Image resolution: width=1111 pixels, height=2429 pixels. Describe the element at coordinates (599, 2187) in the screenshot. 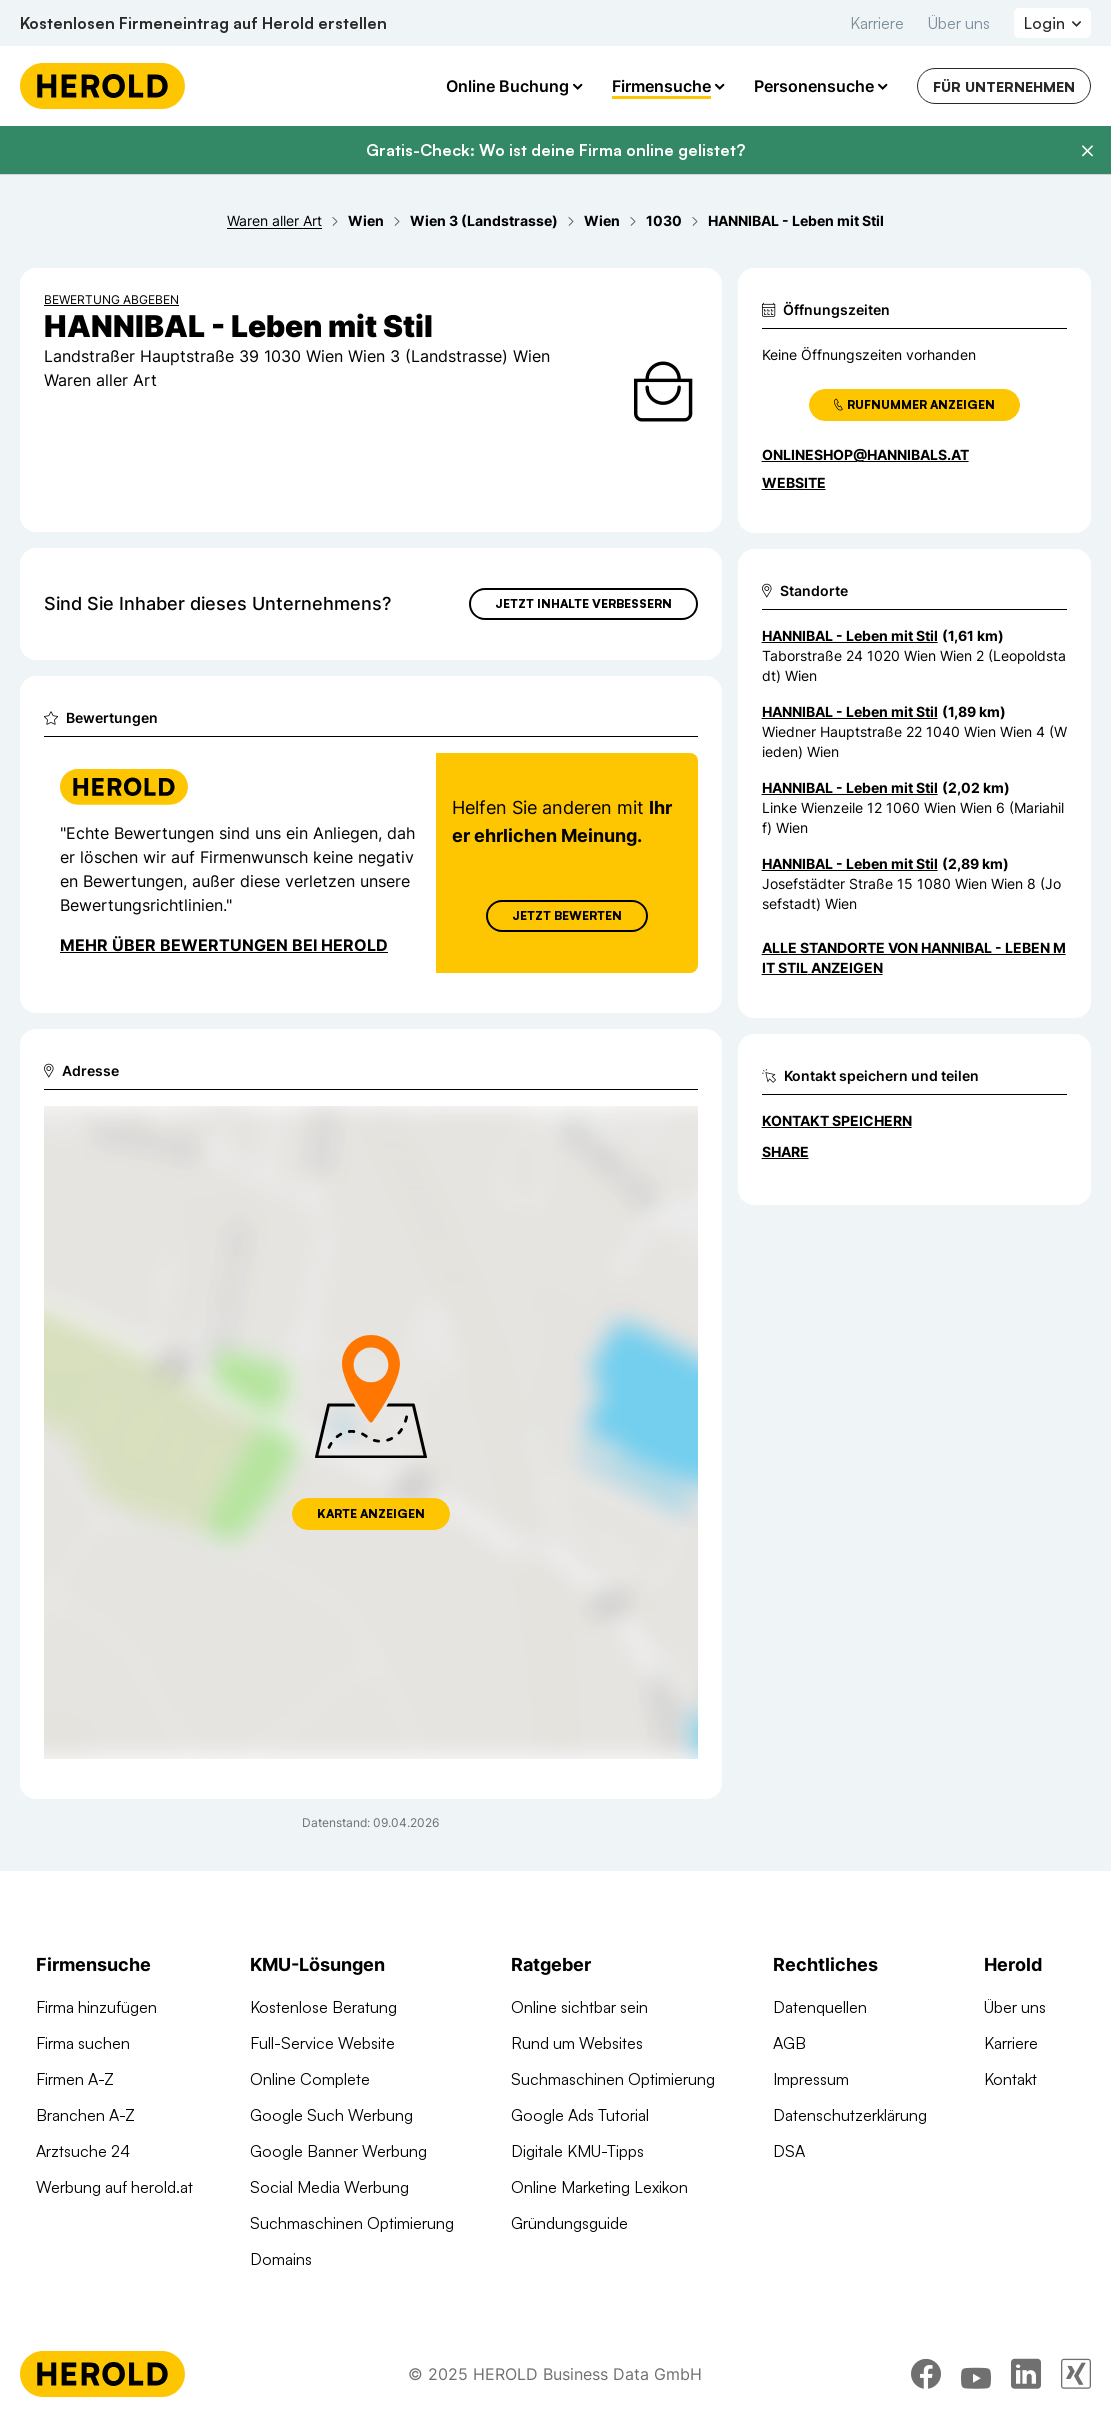

I see `Online Marketing Lexikon` at that location.